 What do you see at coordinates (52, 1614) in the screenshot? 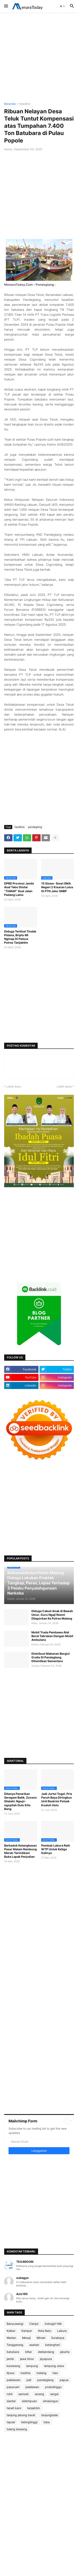
I see `Diduga Cabuli Anak di Bawah Umur, Guru Ngaji Resmi Dilaporkan Ke Polres Malang` at bounding box center [52, 1614].